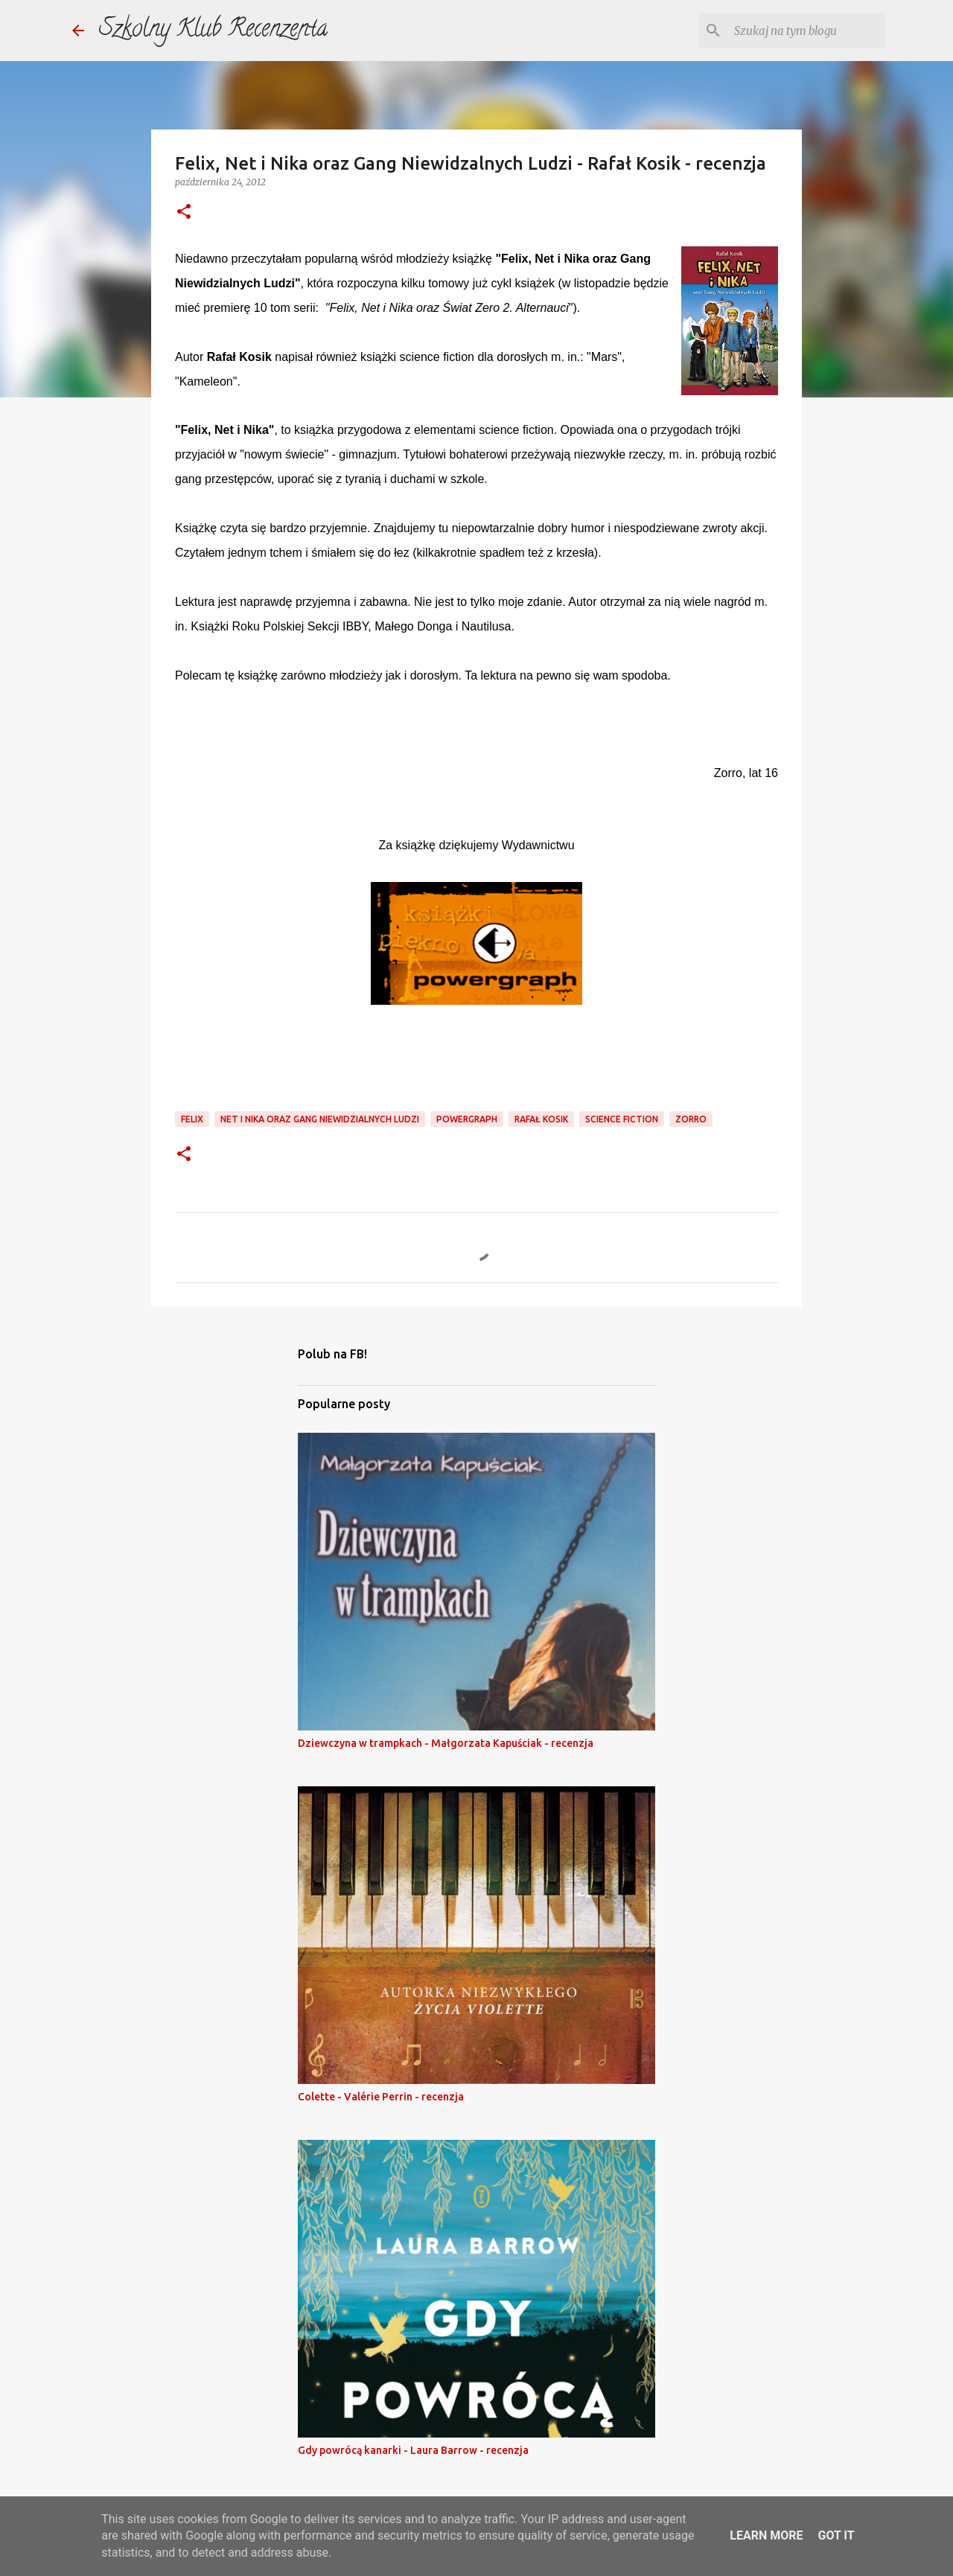 The image size is (953, 2576). Describe the element at coordinates (413, 2450) in the screenshot. I see `Gdy powrócą kanarki - Laura Barrow - recenzja` at that location.